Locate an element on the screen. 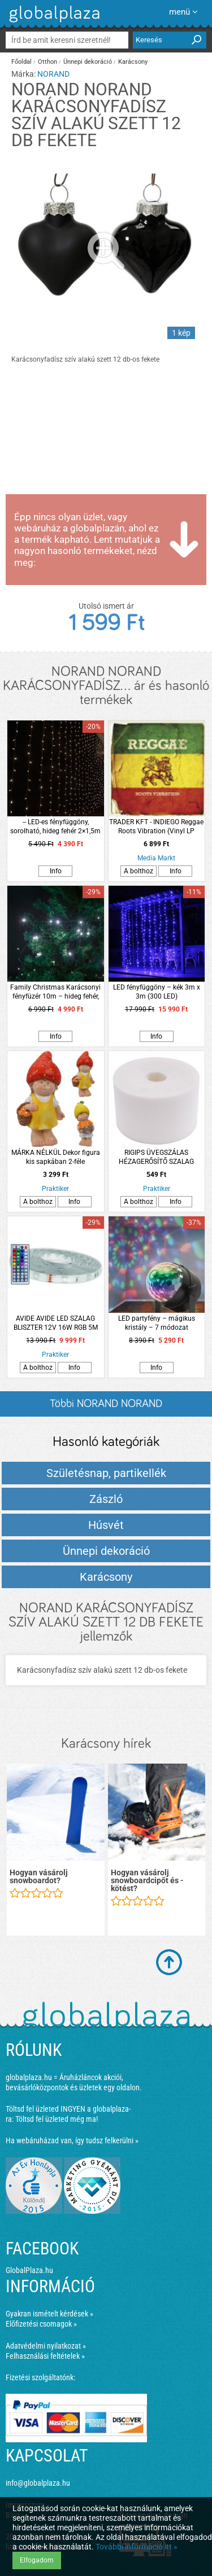 This screenshot has height=2576, width=212. AVIDE AVIDE LED SZALAG BLISZTER 12V 16W RGB 5M TUYA, ZENE VEZÉRLÉS, IR TÁVIRÁNYÍTÓ is located at coordinates (56, 1323).